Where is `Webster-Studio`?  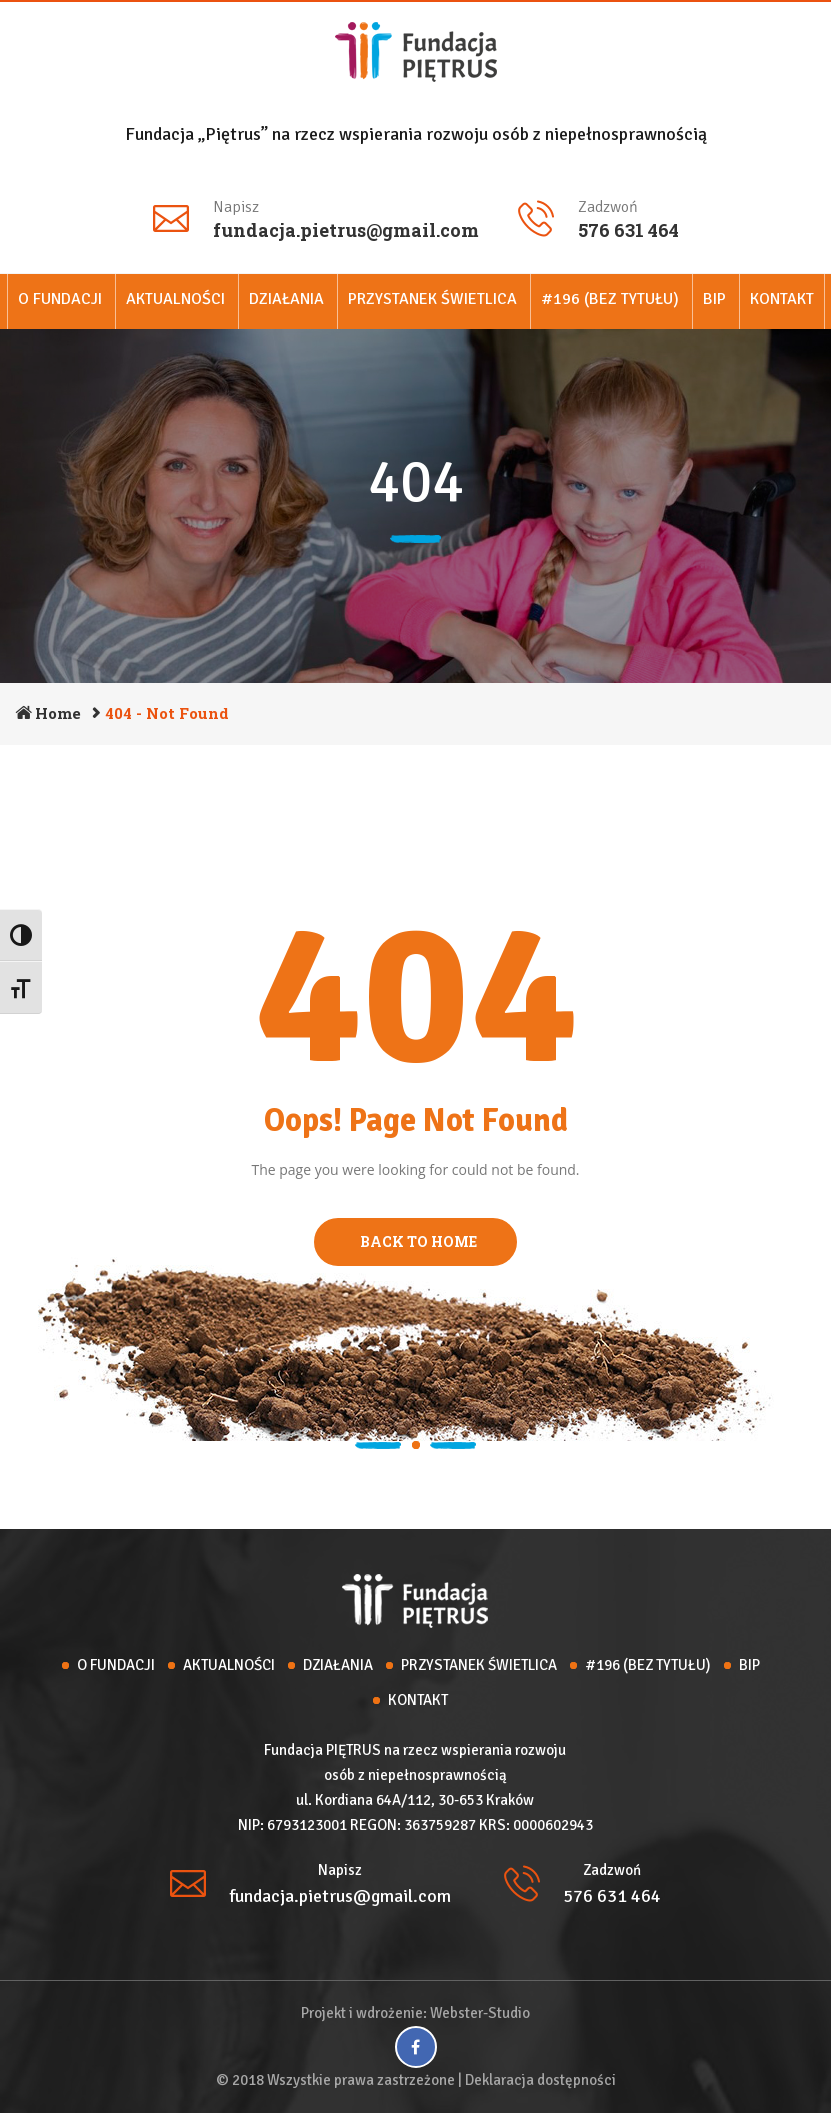
Webster-Studio is located at coordinates (480, 2013).